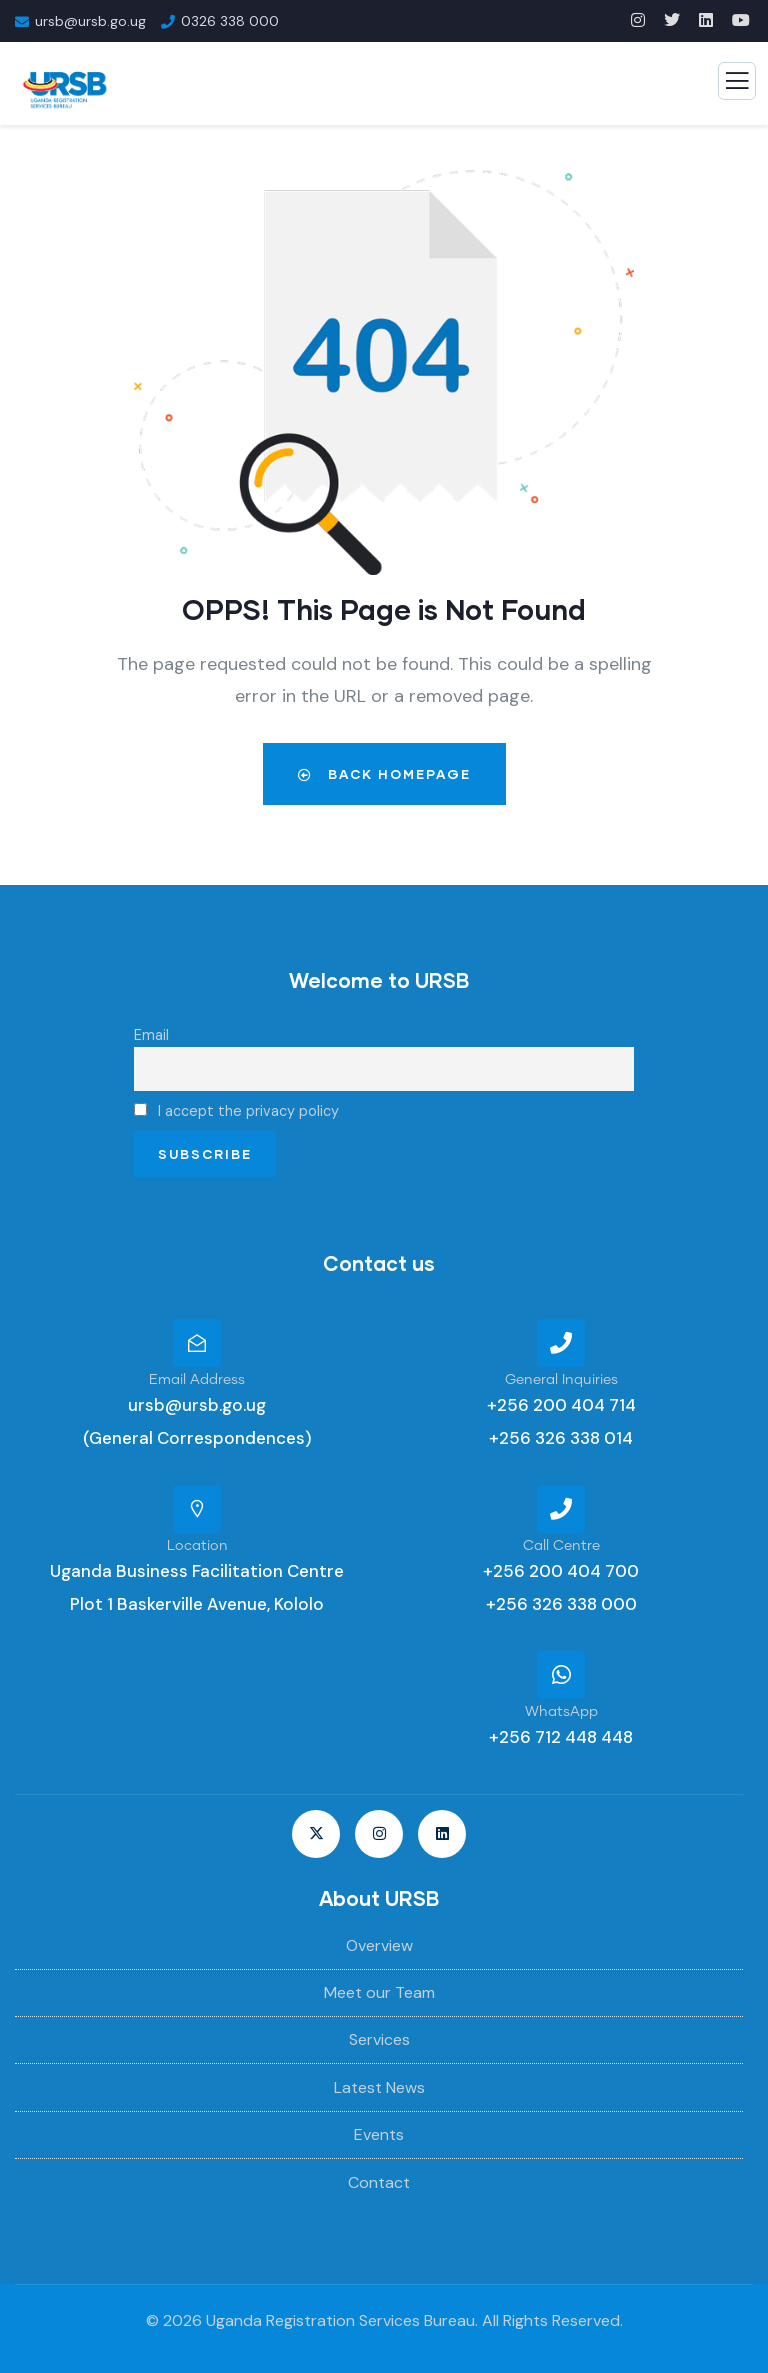  Describe the element at coordinates (414, 2320) in the screenshot. I see `Uganda Registration Services Bureau. All Rights Reserved.` at that location.